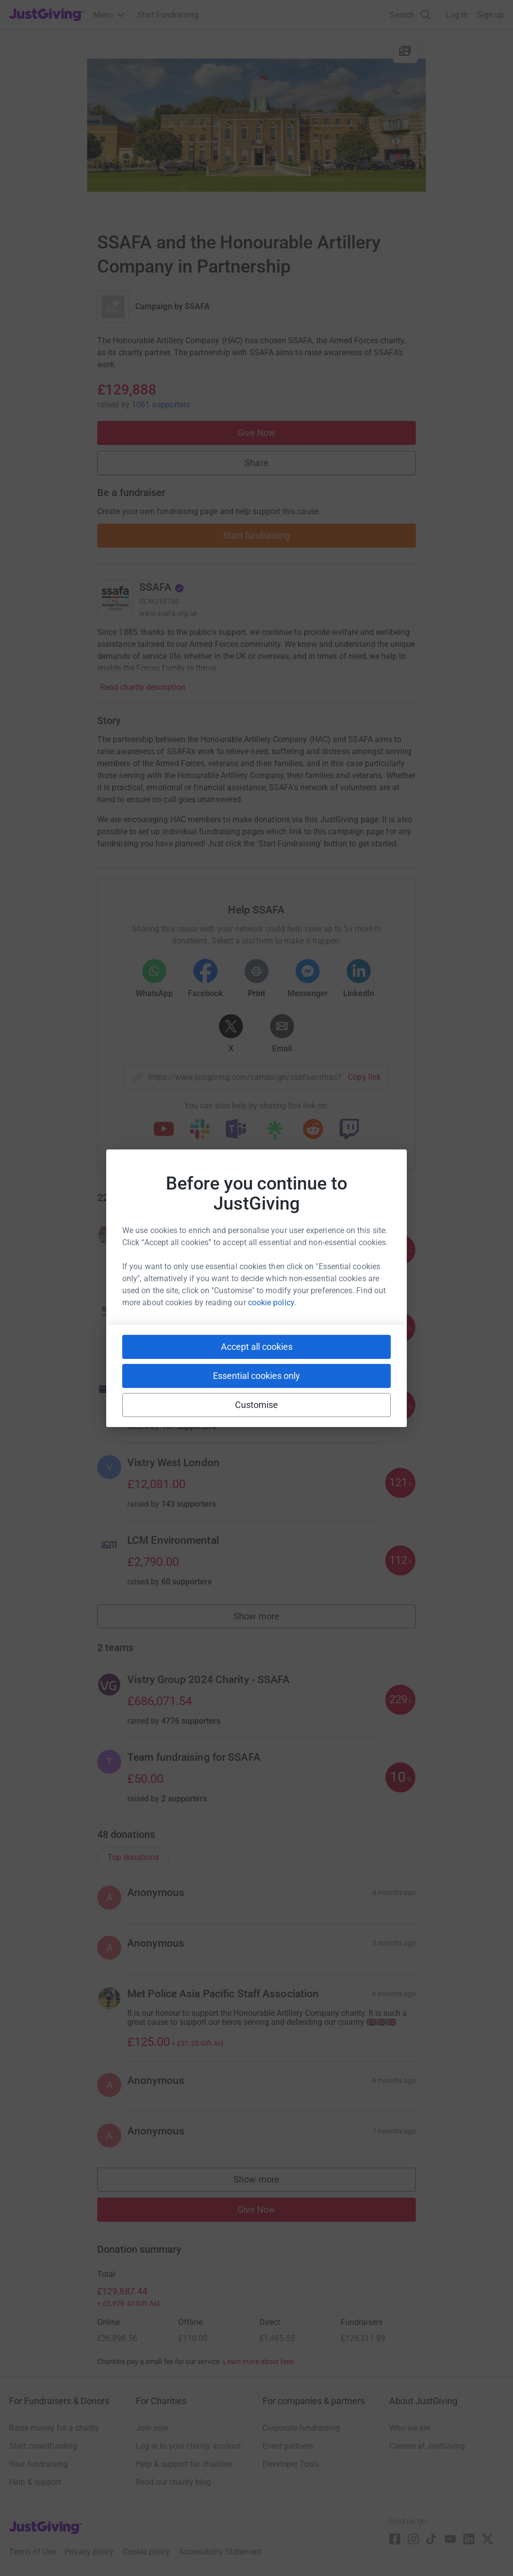 Image resolution: width=513 pixels, height=2576 pixels. Describe the element at coordinates (54, 2428) in the screenshot. I see `Raise money for a charity` at that location.